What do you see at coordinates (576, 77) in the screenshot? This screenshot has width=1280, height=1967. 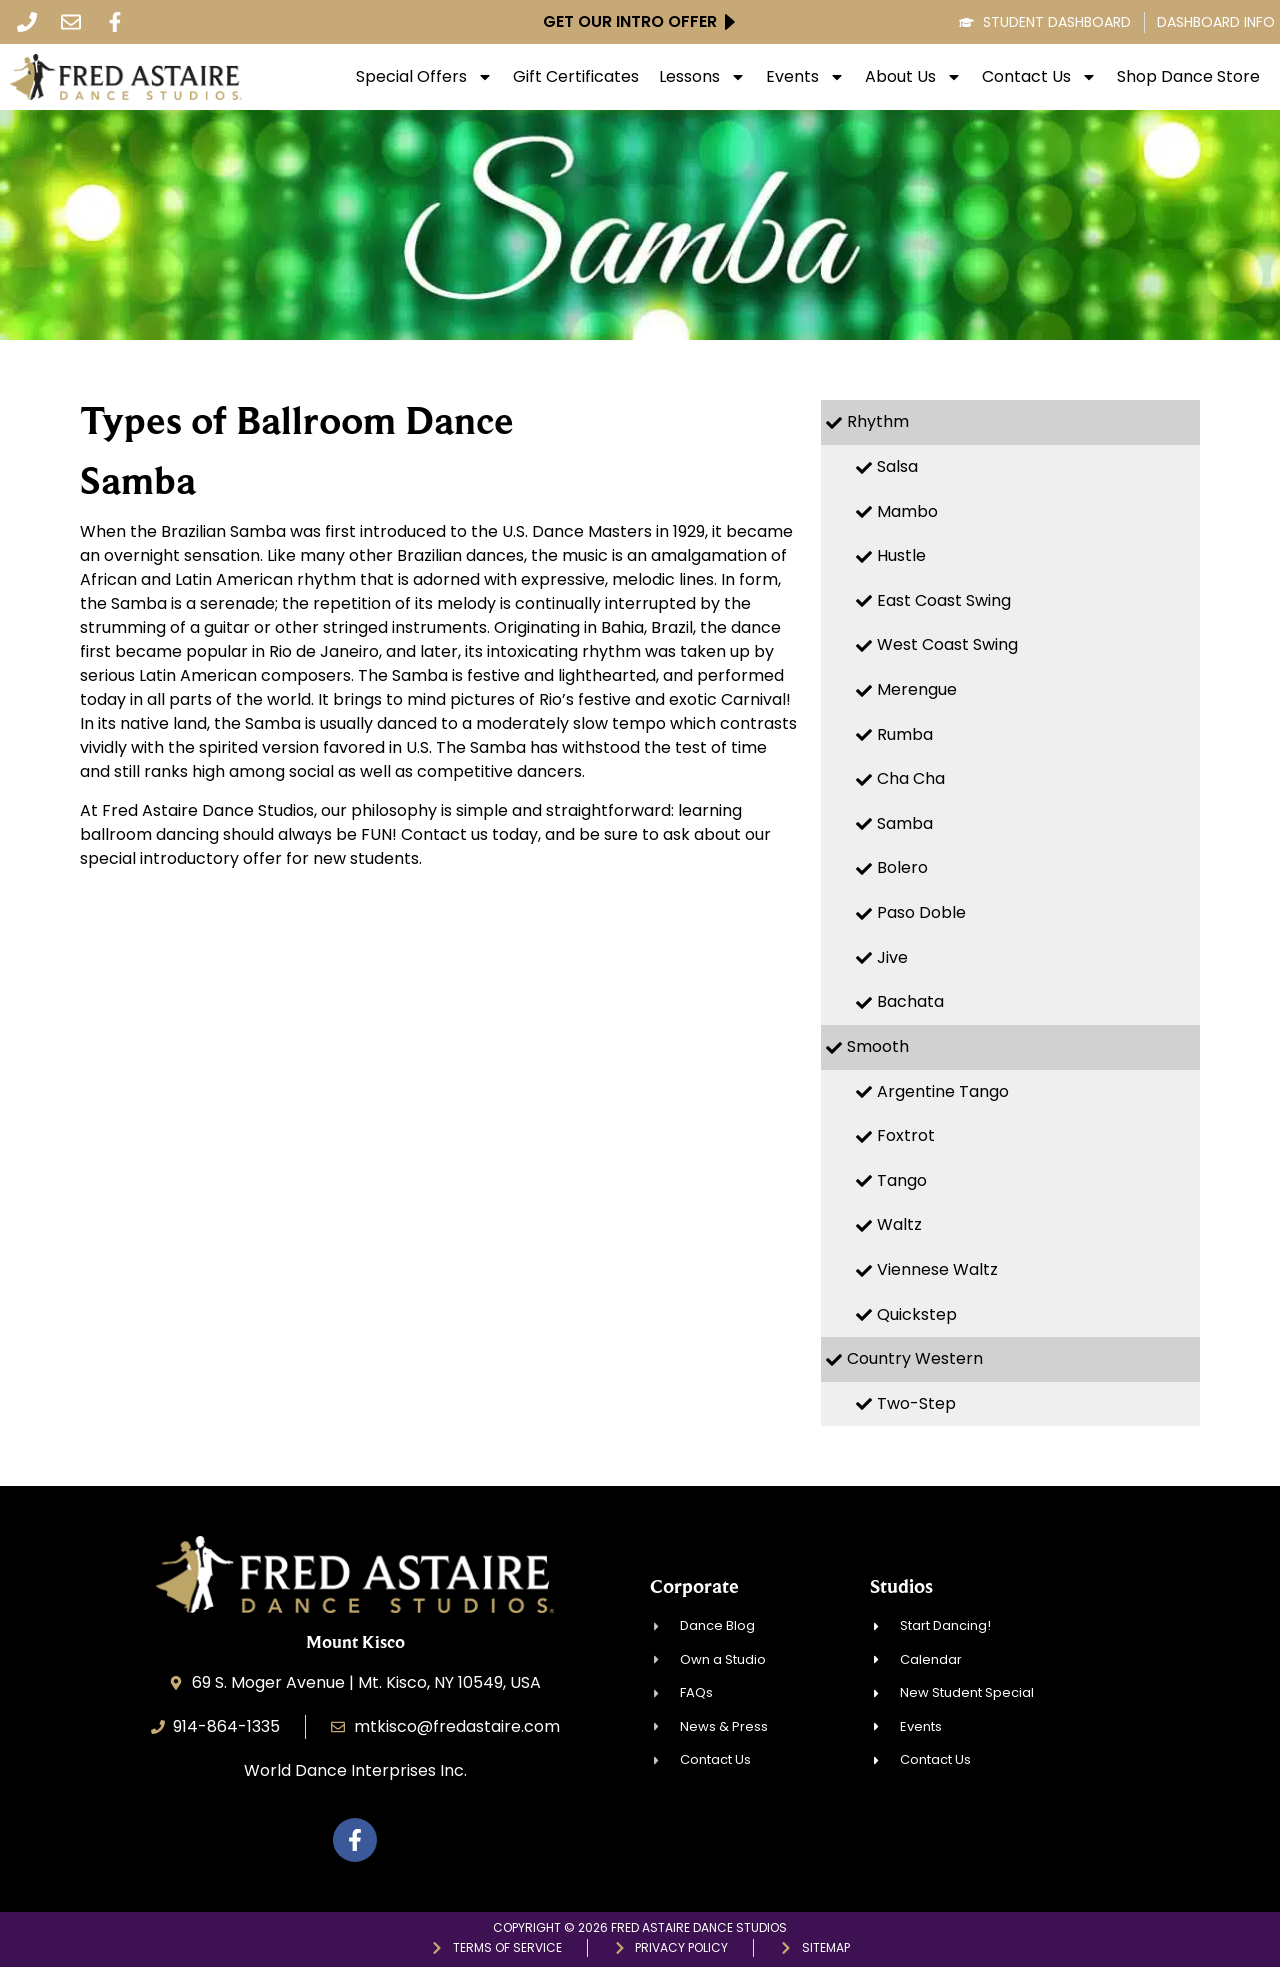 I see `Gift Certificates` at bounding box center [576, 77].